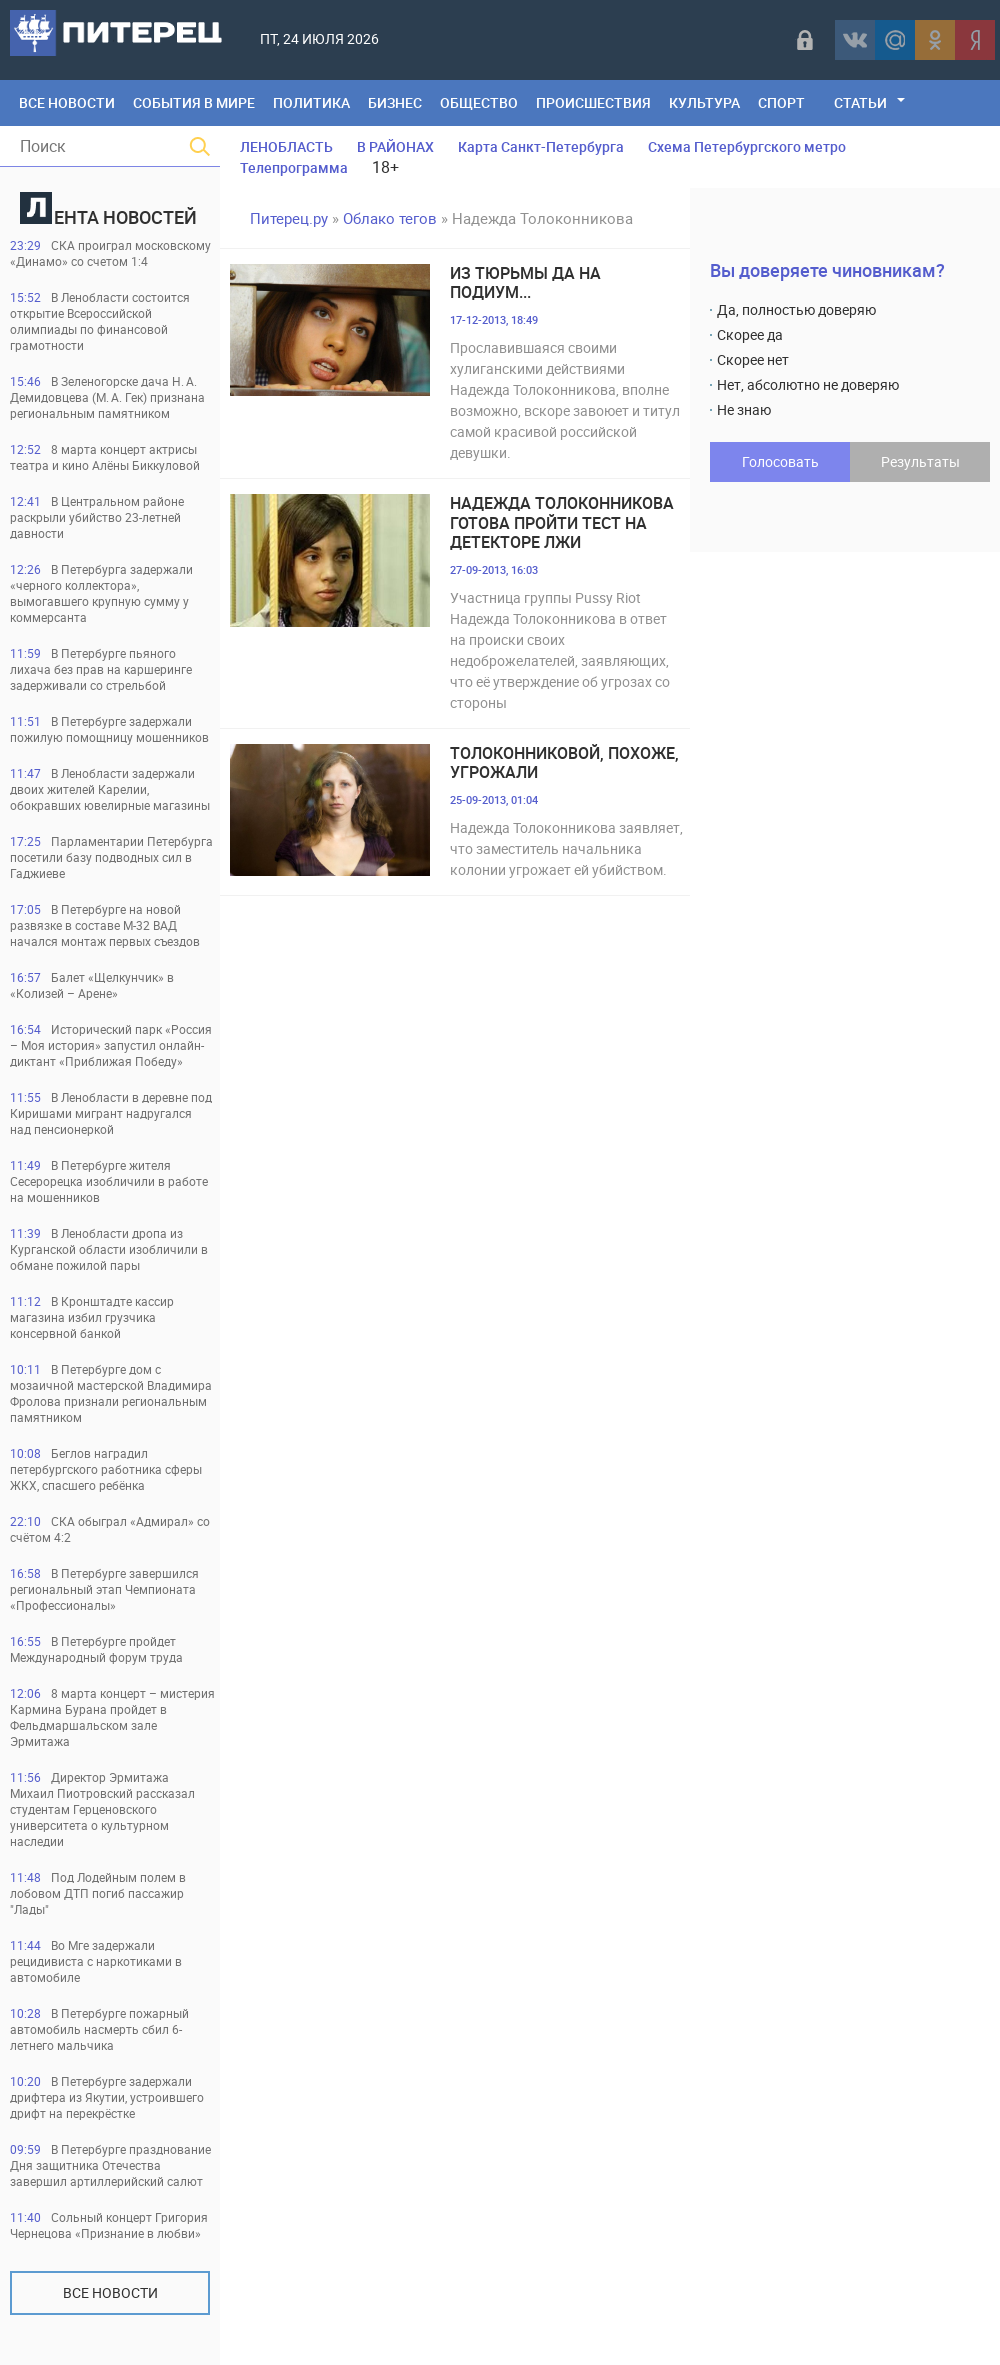  What do you see at coordinates (92, 985) in the screenshot?
I see `Балет «Щелкунчик» в «Колизей – Арене»` at bounding box center [92, 985].